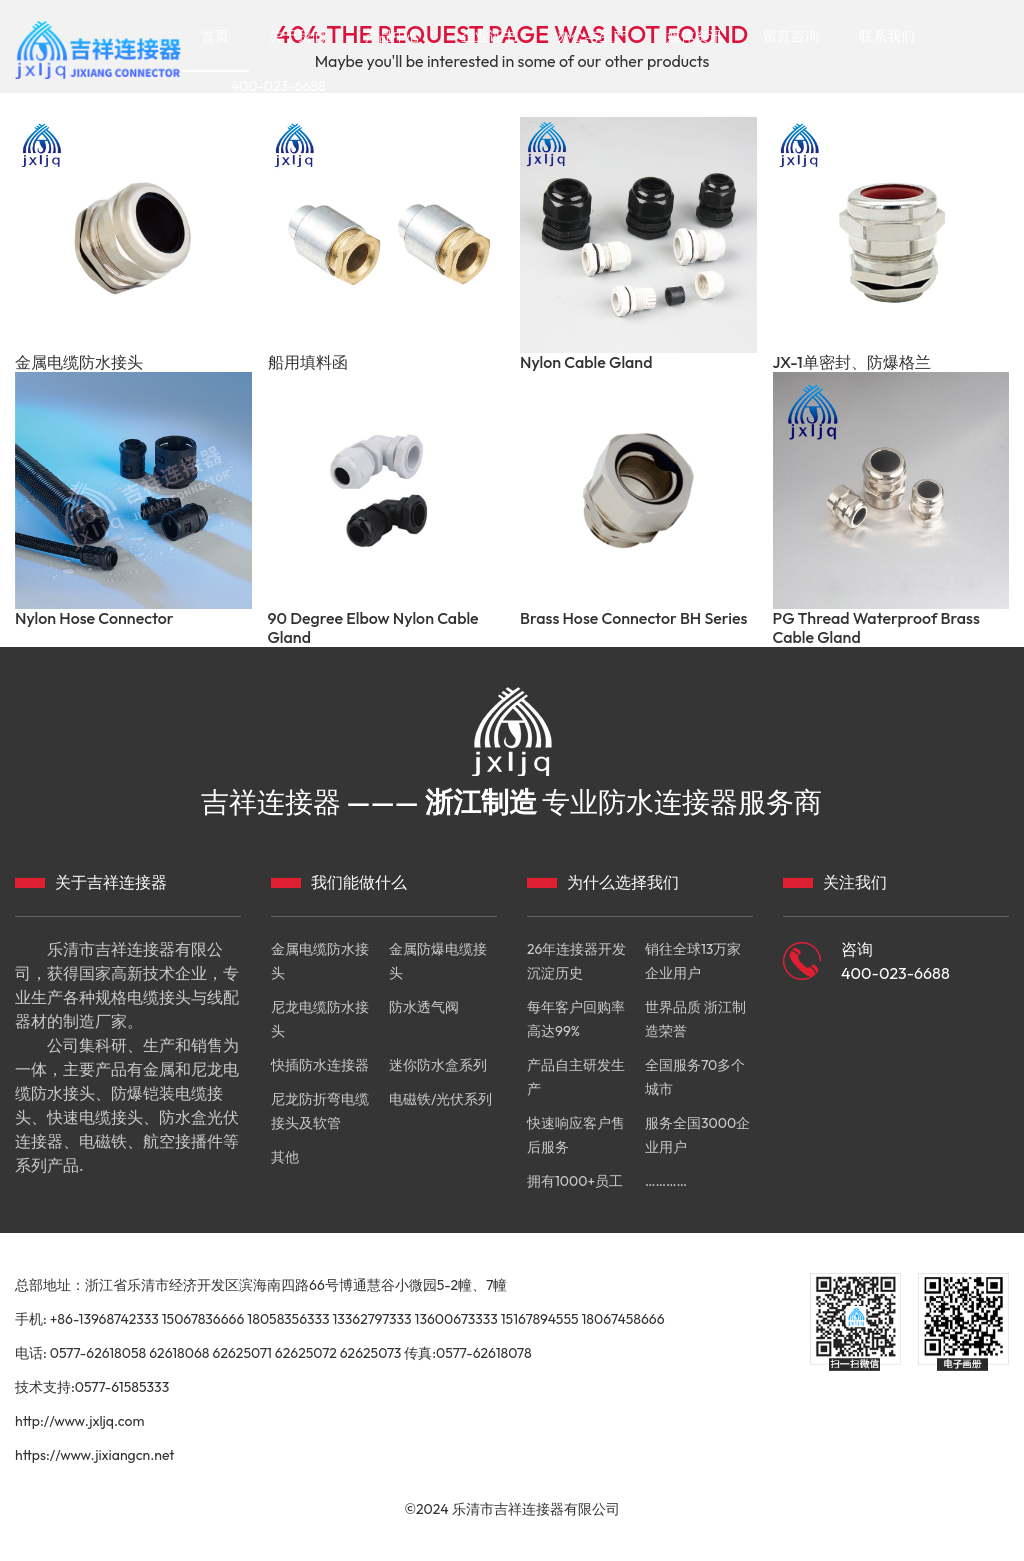 The height and width of the screenshot is (1561, 1024). Describe the element at coordinates (592, 36) in the screenshot. I see `办公与生产` at that location.